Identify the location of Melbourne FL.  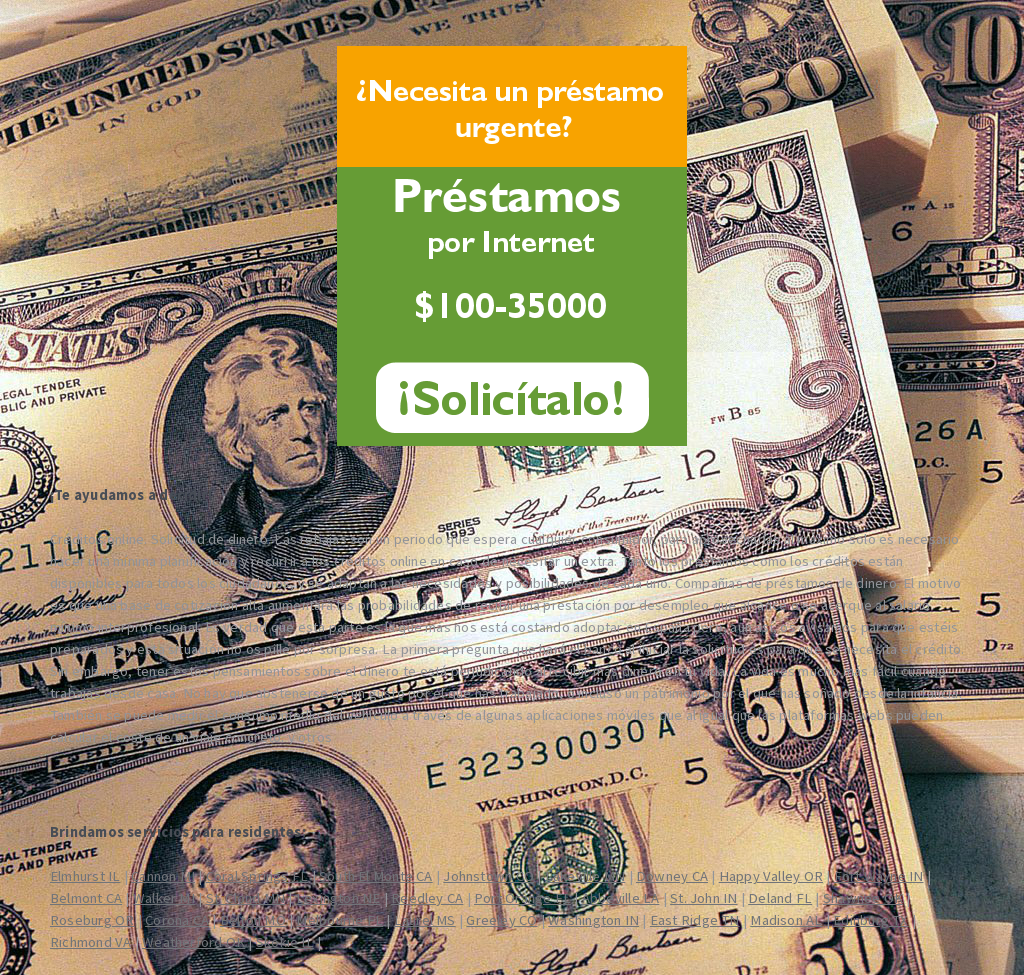
(339, 920).